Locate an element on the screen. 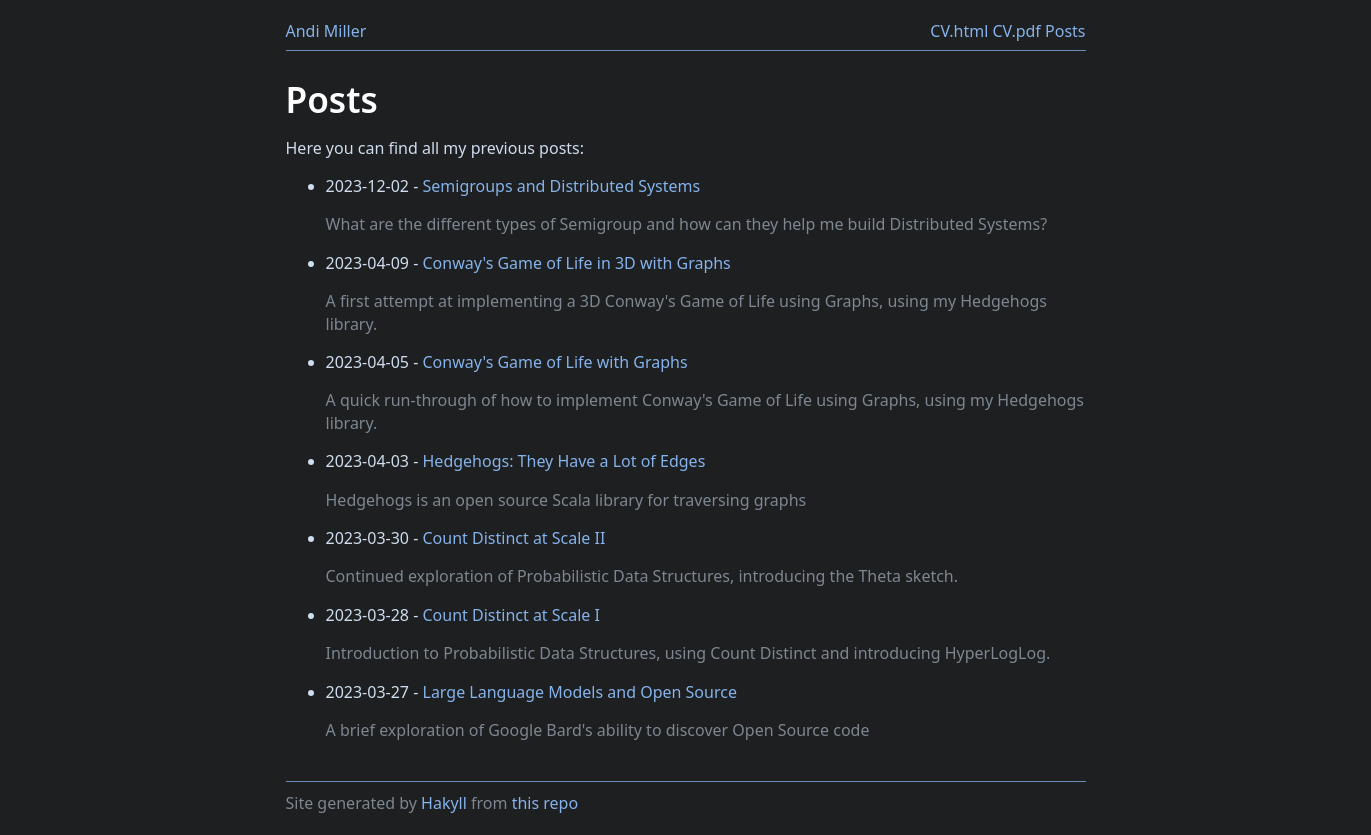 This screenshot has width=1371, height=835. Count Distinct at Scale I is located at coordinates (511, 615).